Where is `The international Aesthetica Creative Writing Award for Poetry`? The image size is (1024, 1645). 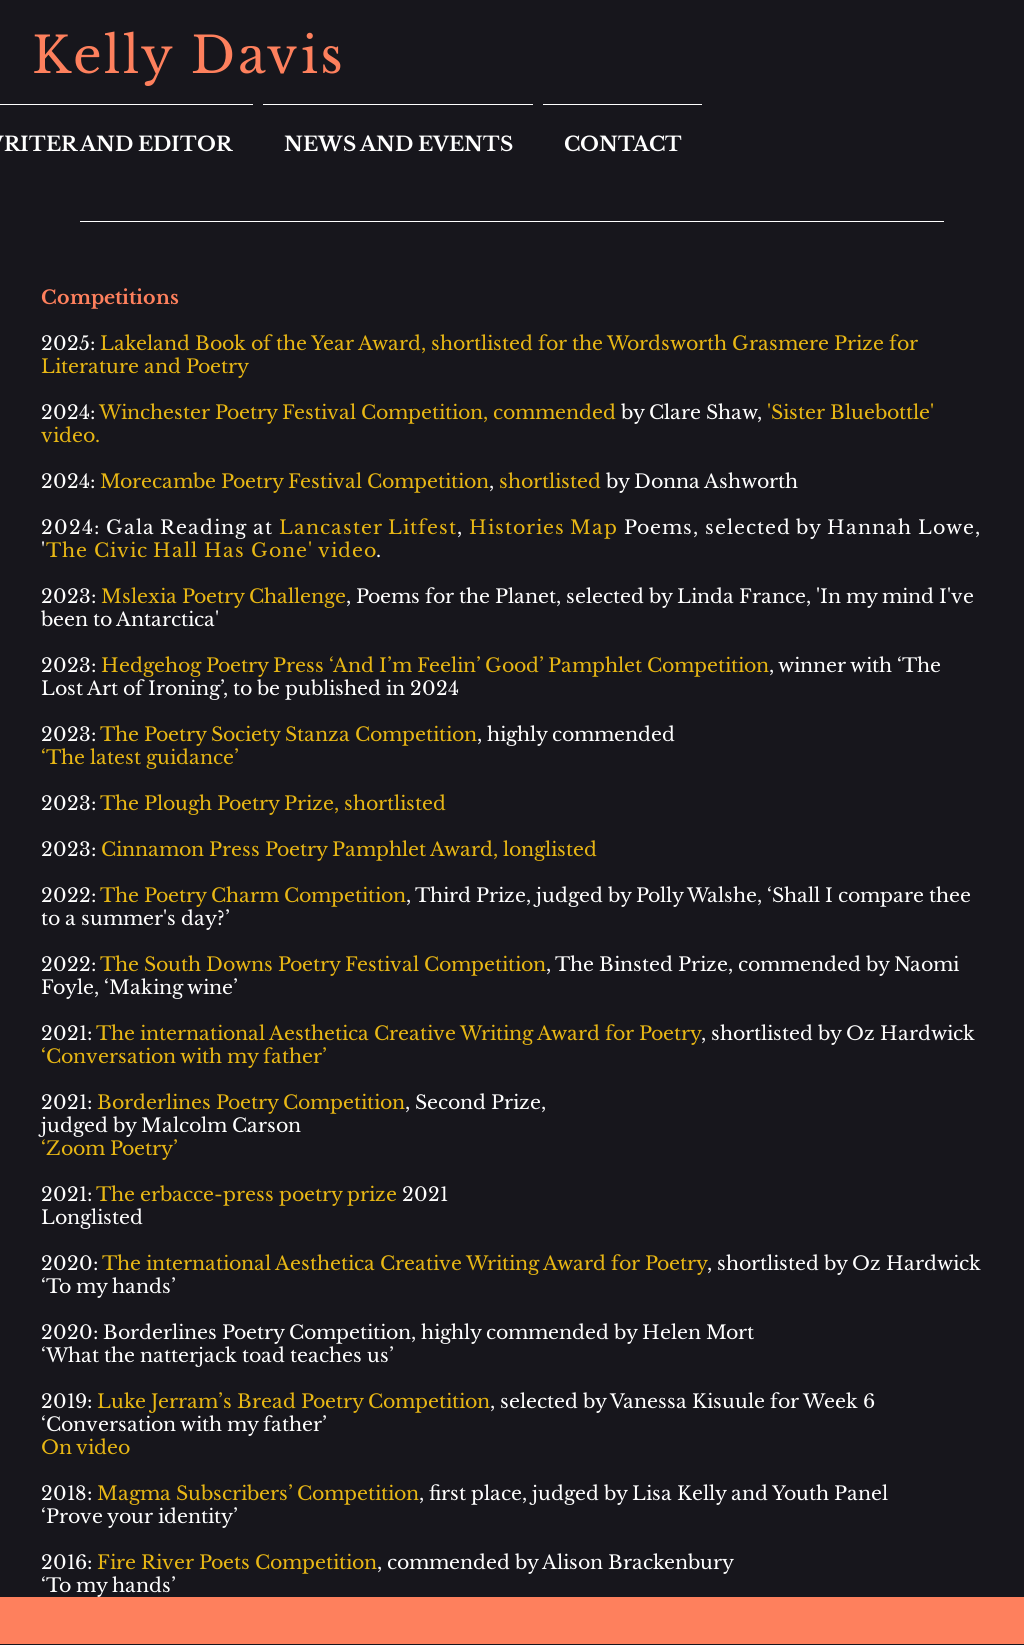 The international Aesthetica Creative Writing Award for Poetry is located at coordinates (404, 1263).